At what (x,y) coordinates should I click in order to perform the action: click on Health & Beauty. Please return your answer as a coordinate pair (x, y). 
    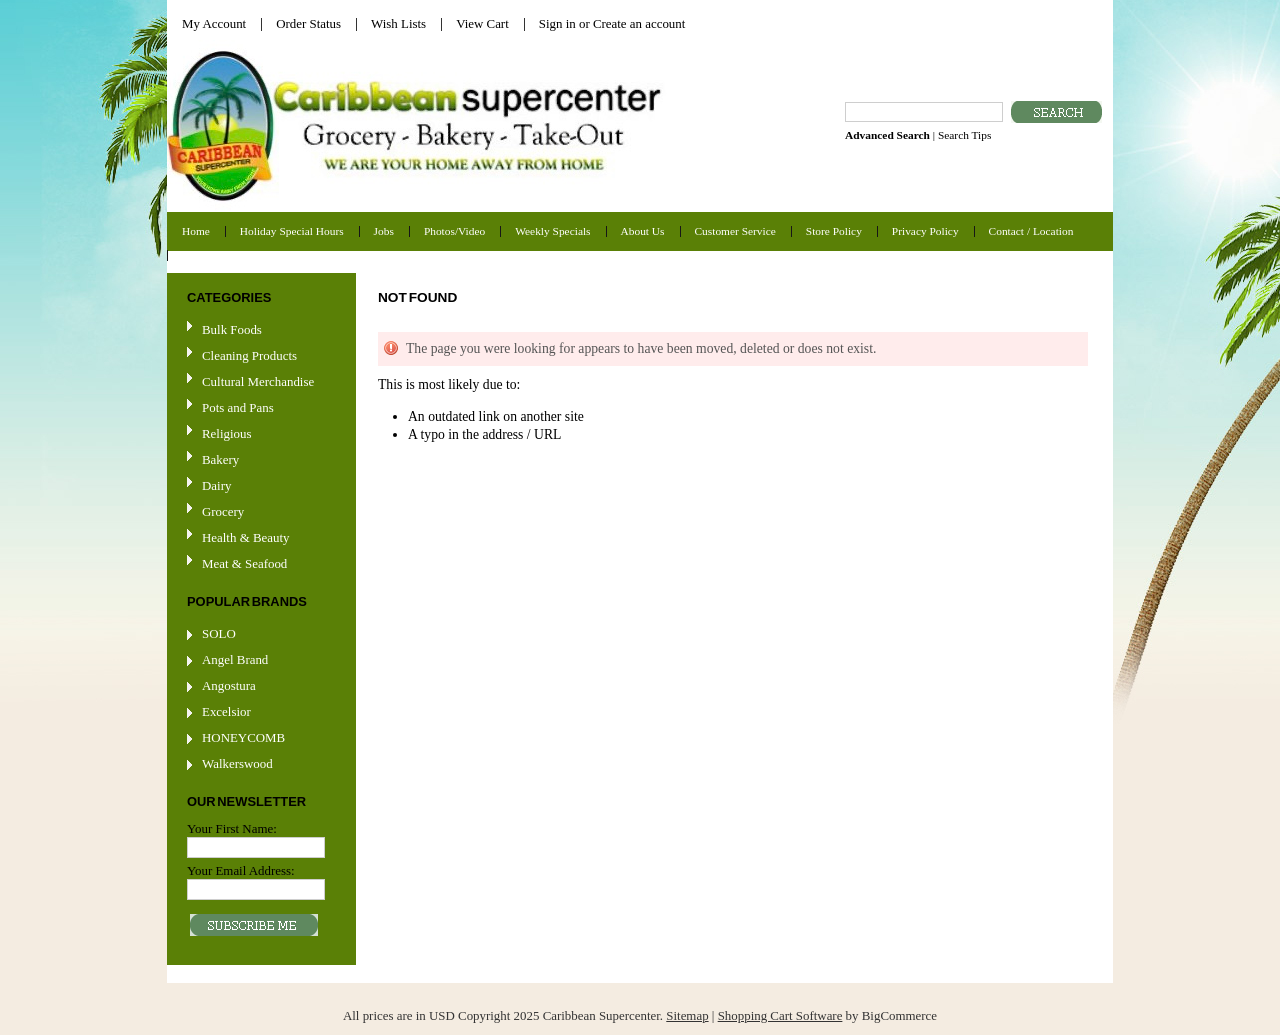
    Looking at the image, I should click on (245, 537).